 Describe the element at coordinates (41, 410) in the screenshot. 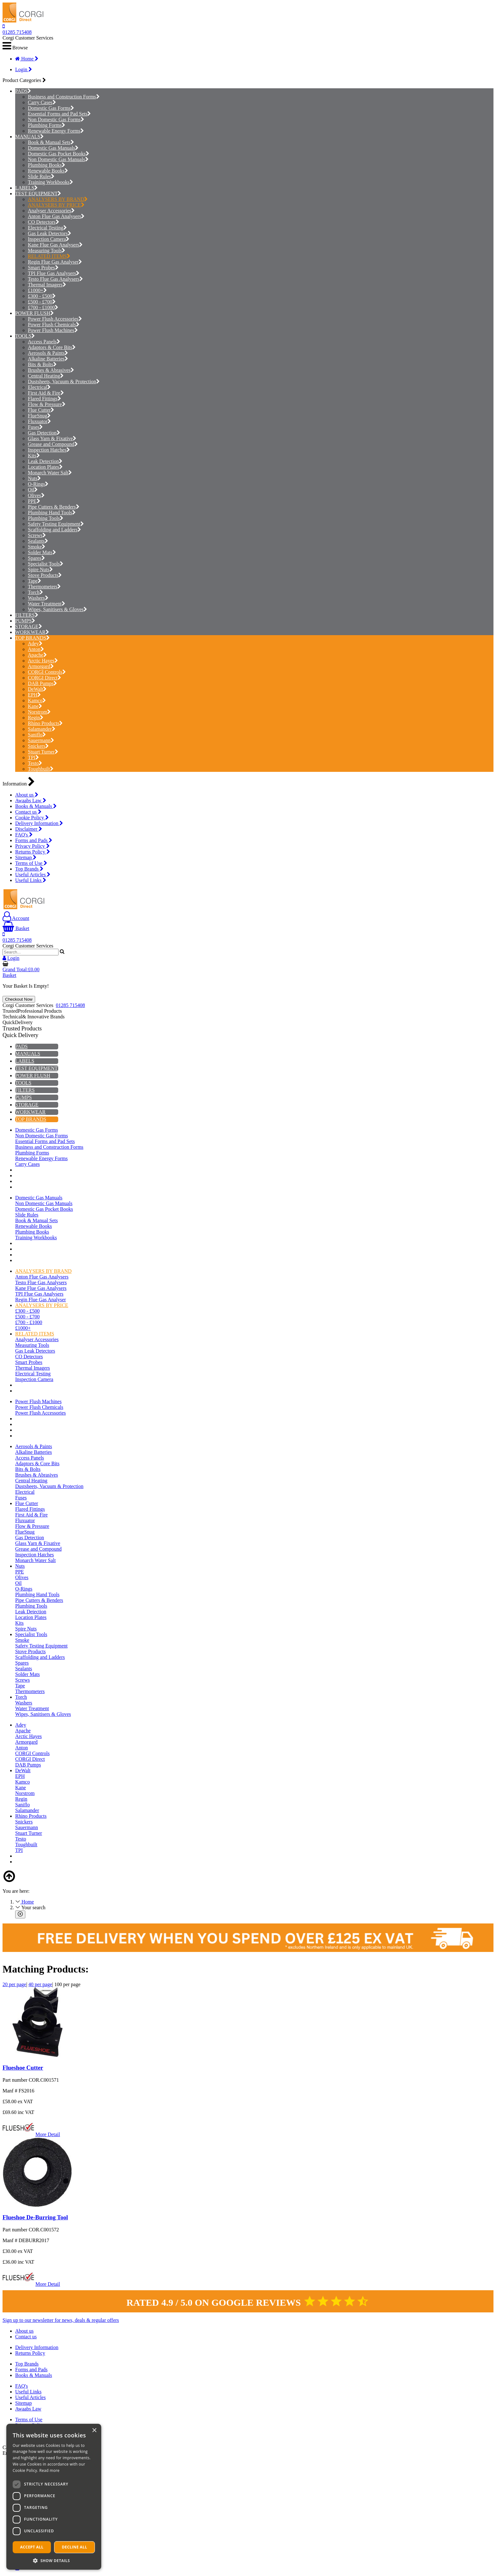

I see `Flue Cutter` at that location.